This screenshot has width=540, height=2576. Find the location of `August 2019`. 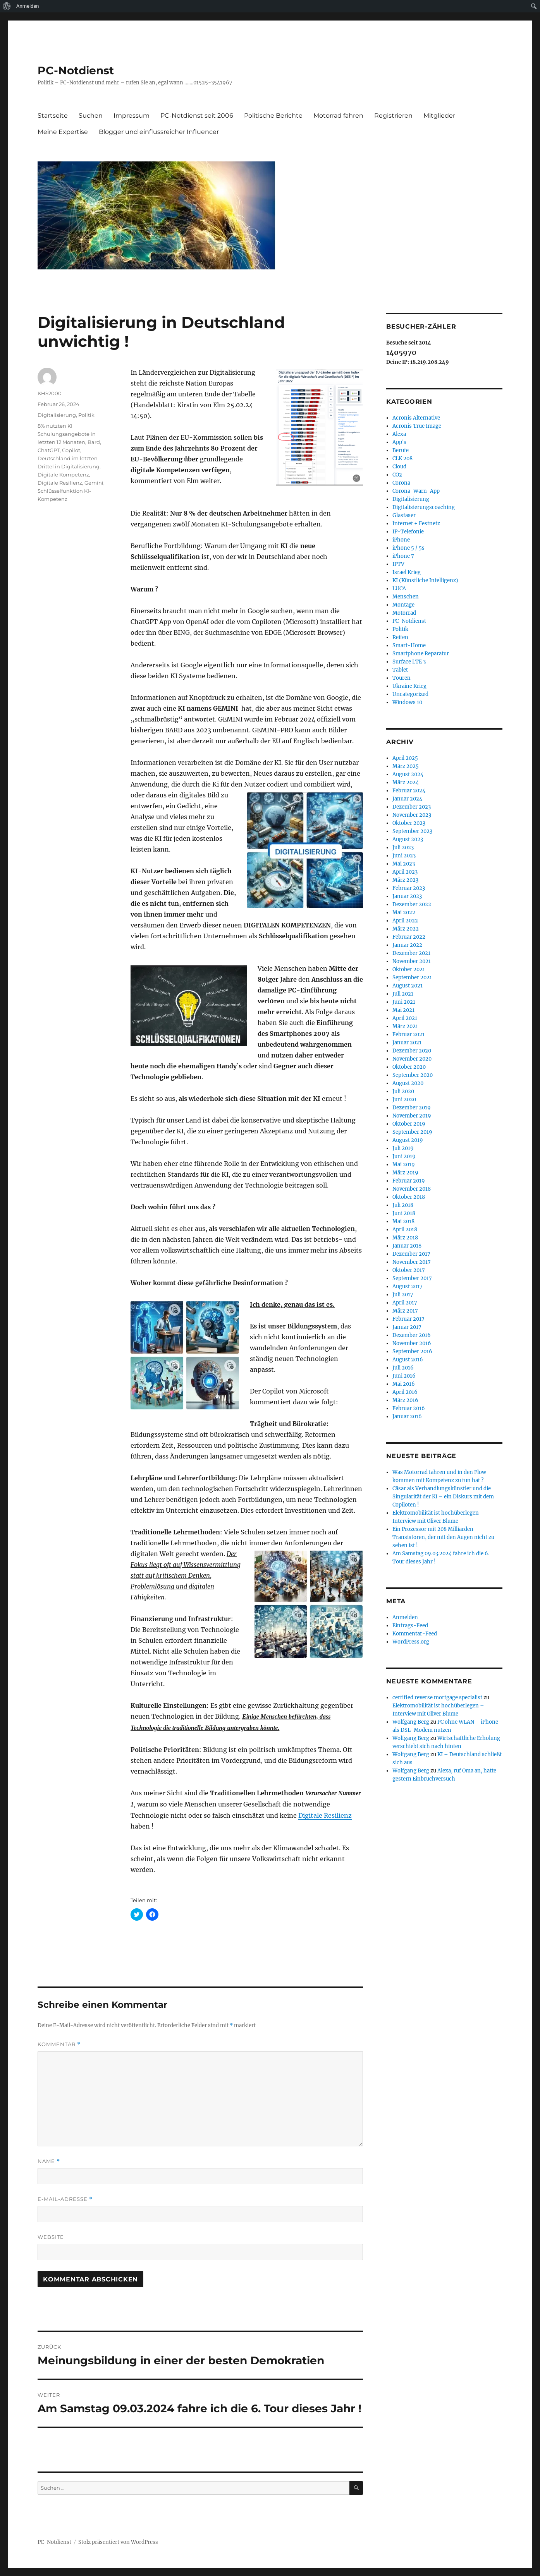

August 2019 is located at coordinates (407, 1140).